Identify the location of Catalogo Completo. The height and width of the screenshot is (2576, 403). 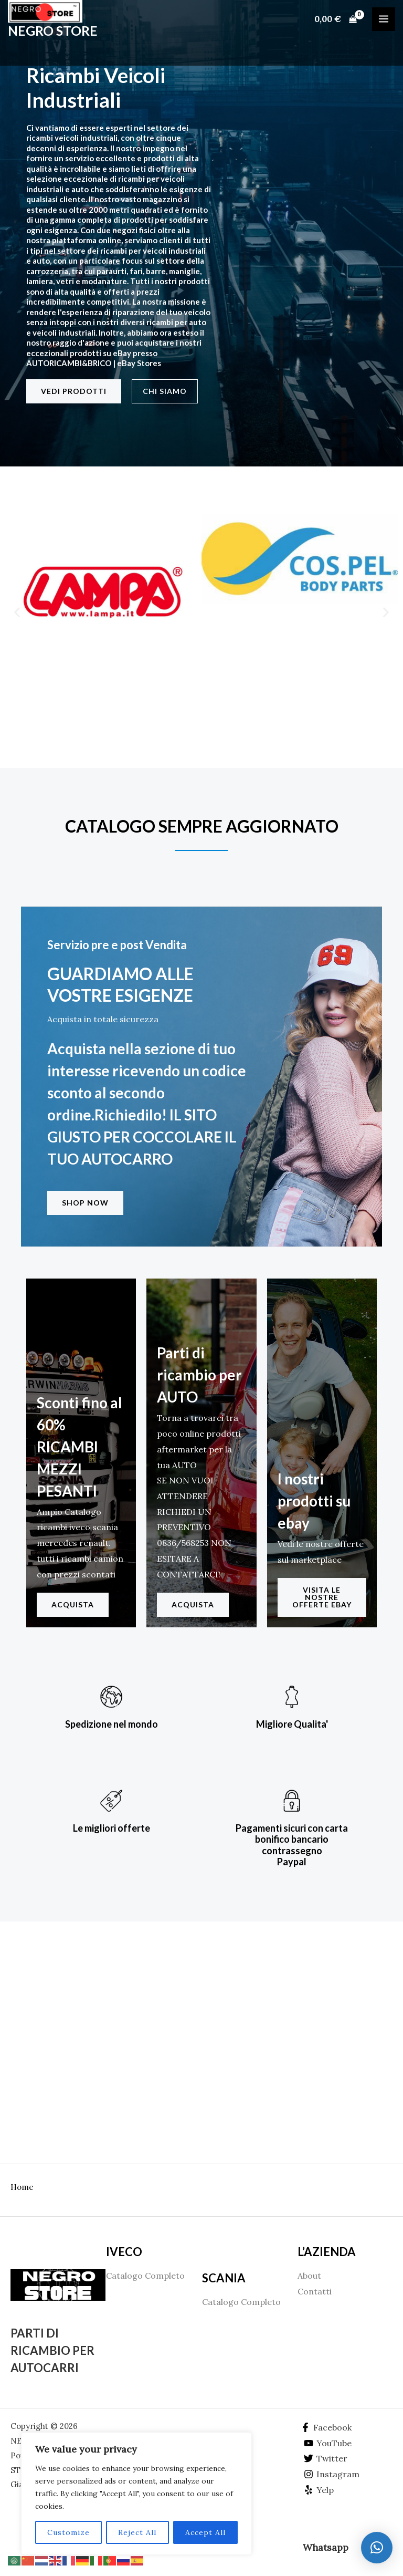
(145, 2275).